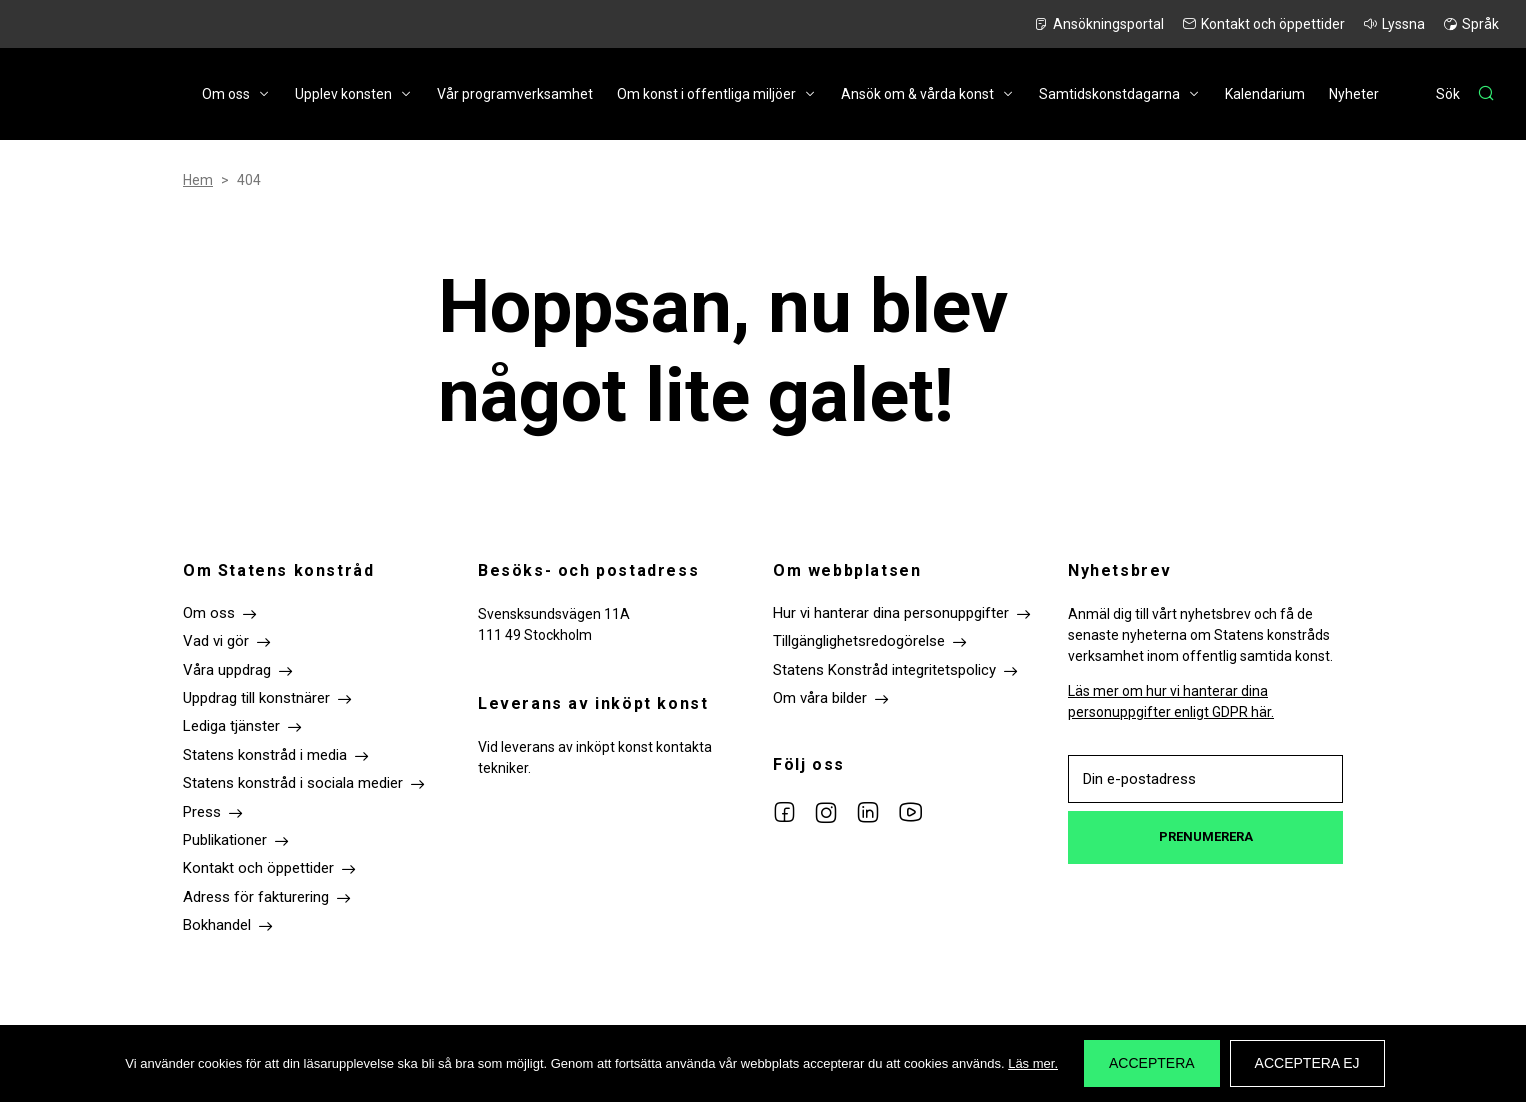 This screenshot has width=1526, height=1102. I want to click on [Sök], so click(1465, 94).